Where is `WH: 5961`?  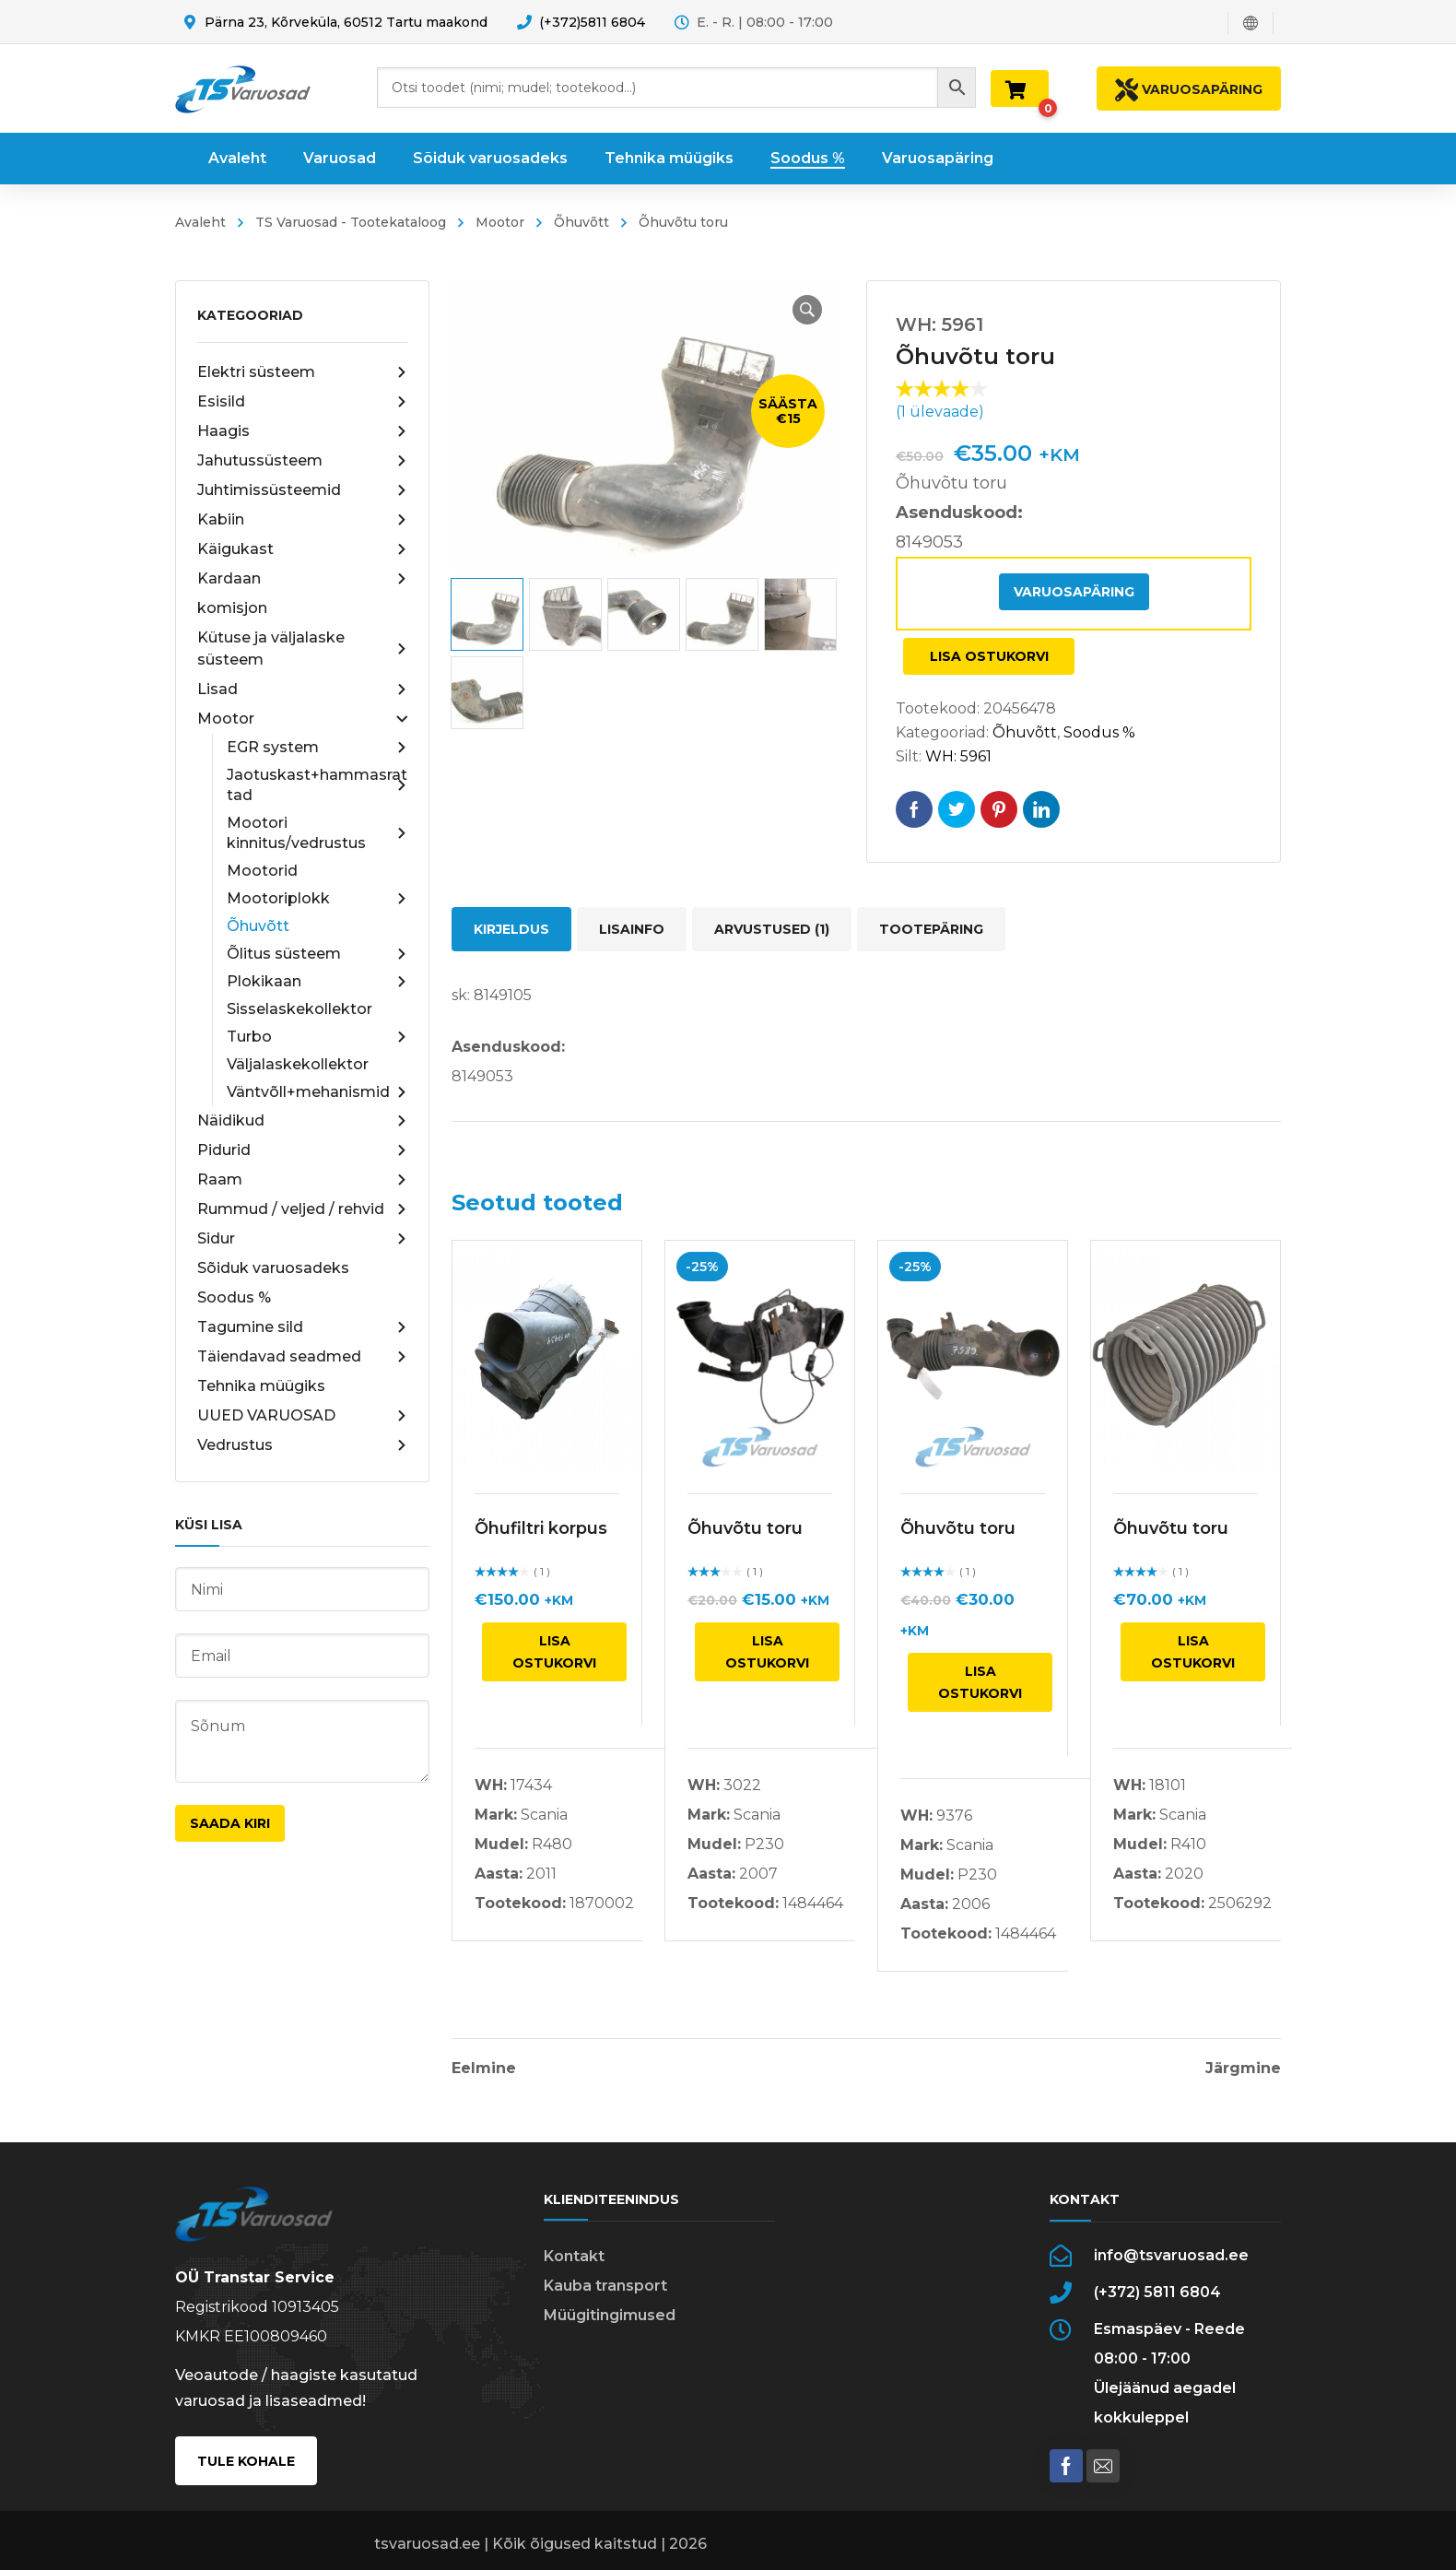
WH: 5961 is located at coordinates (958, 756).